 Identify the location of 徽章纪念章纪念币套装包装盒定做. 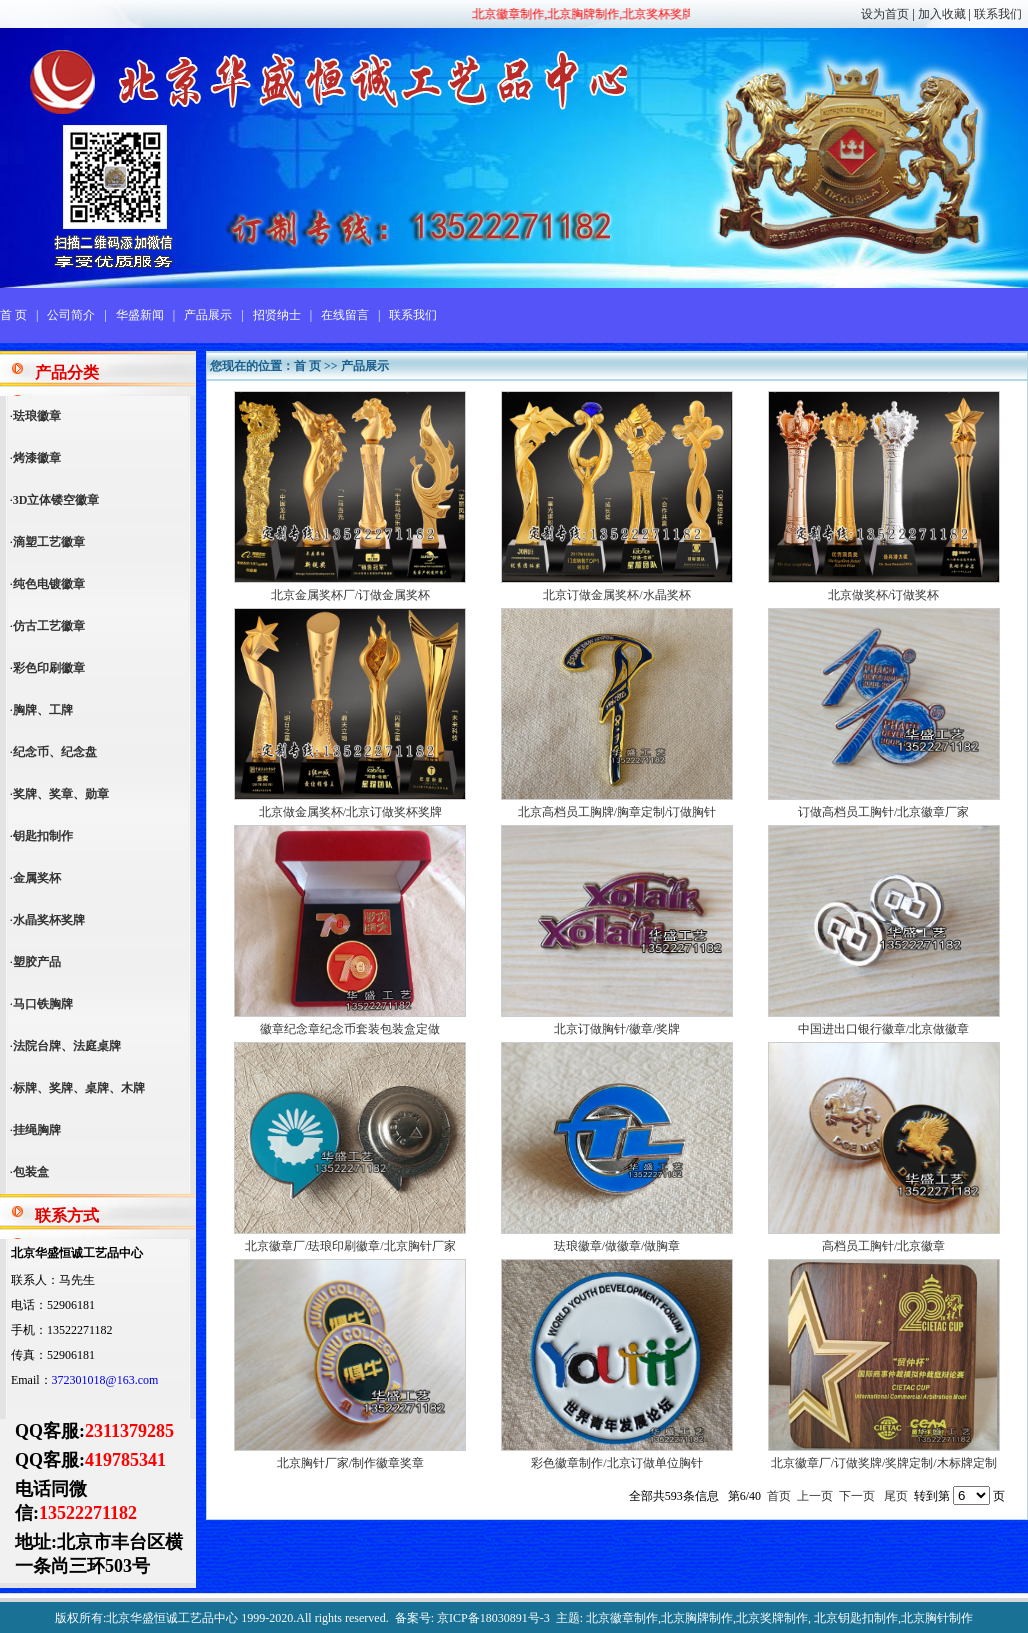
(350, 1029).